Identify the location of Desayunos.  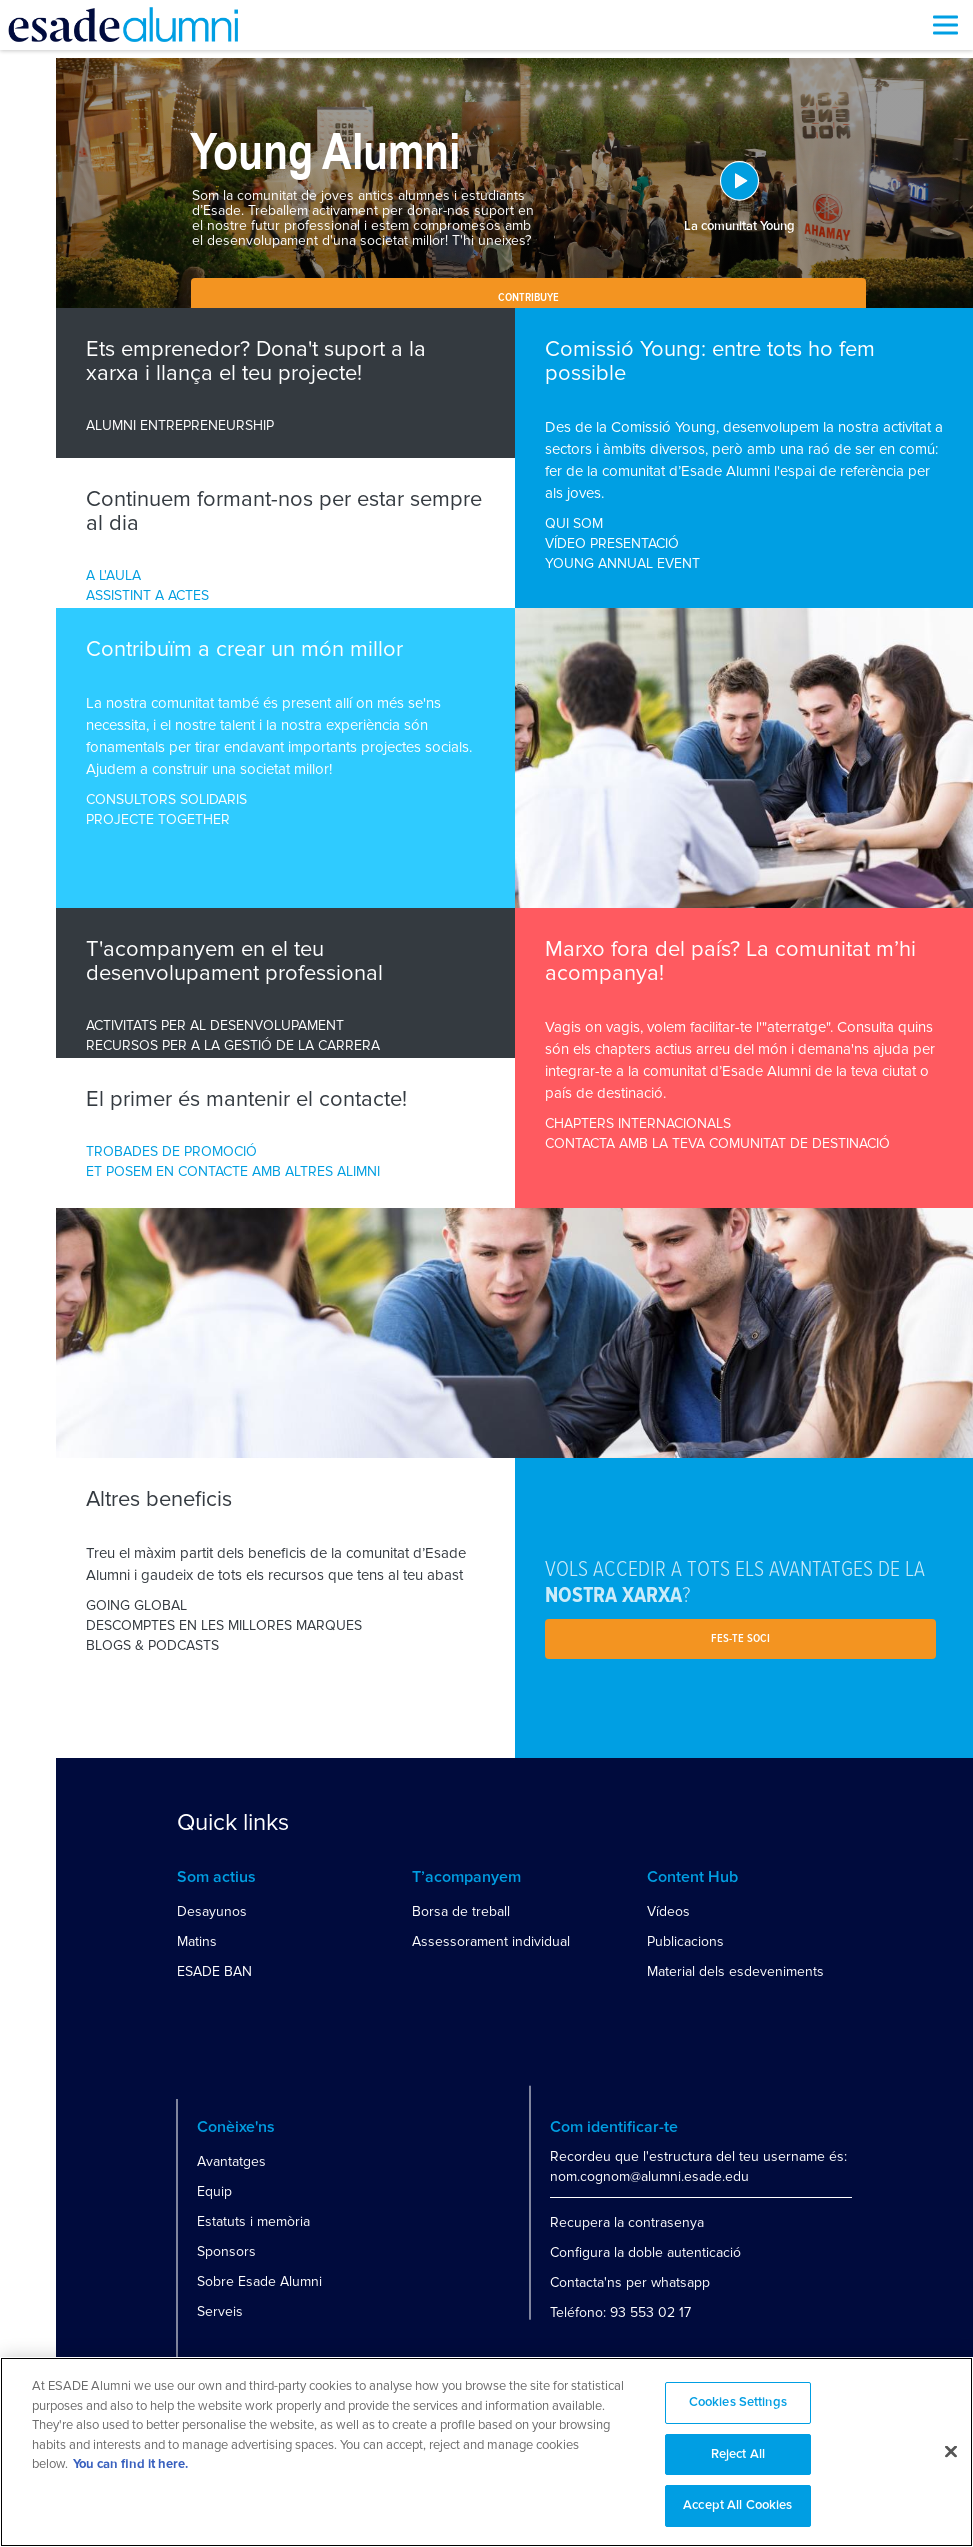
(212, 1911).